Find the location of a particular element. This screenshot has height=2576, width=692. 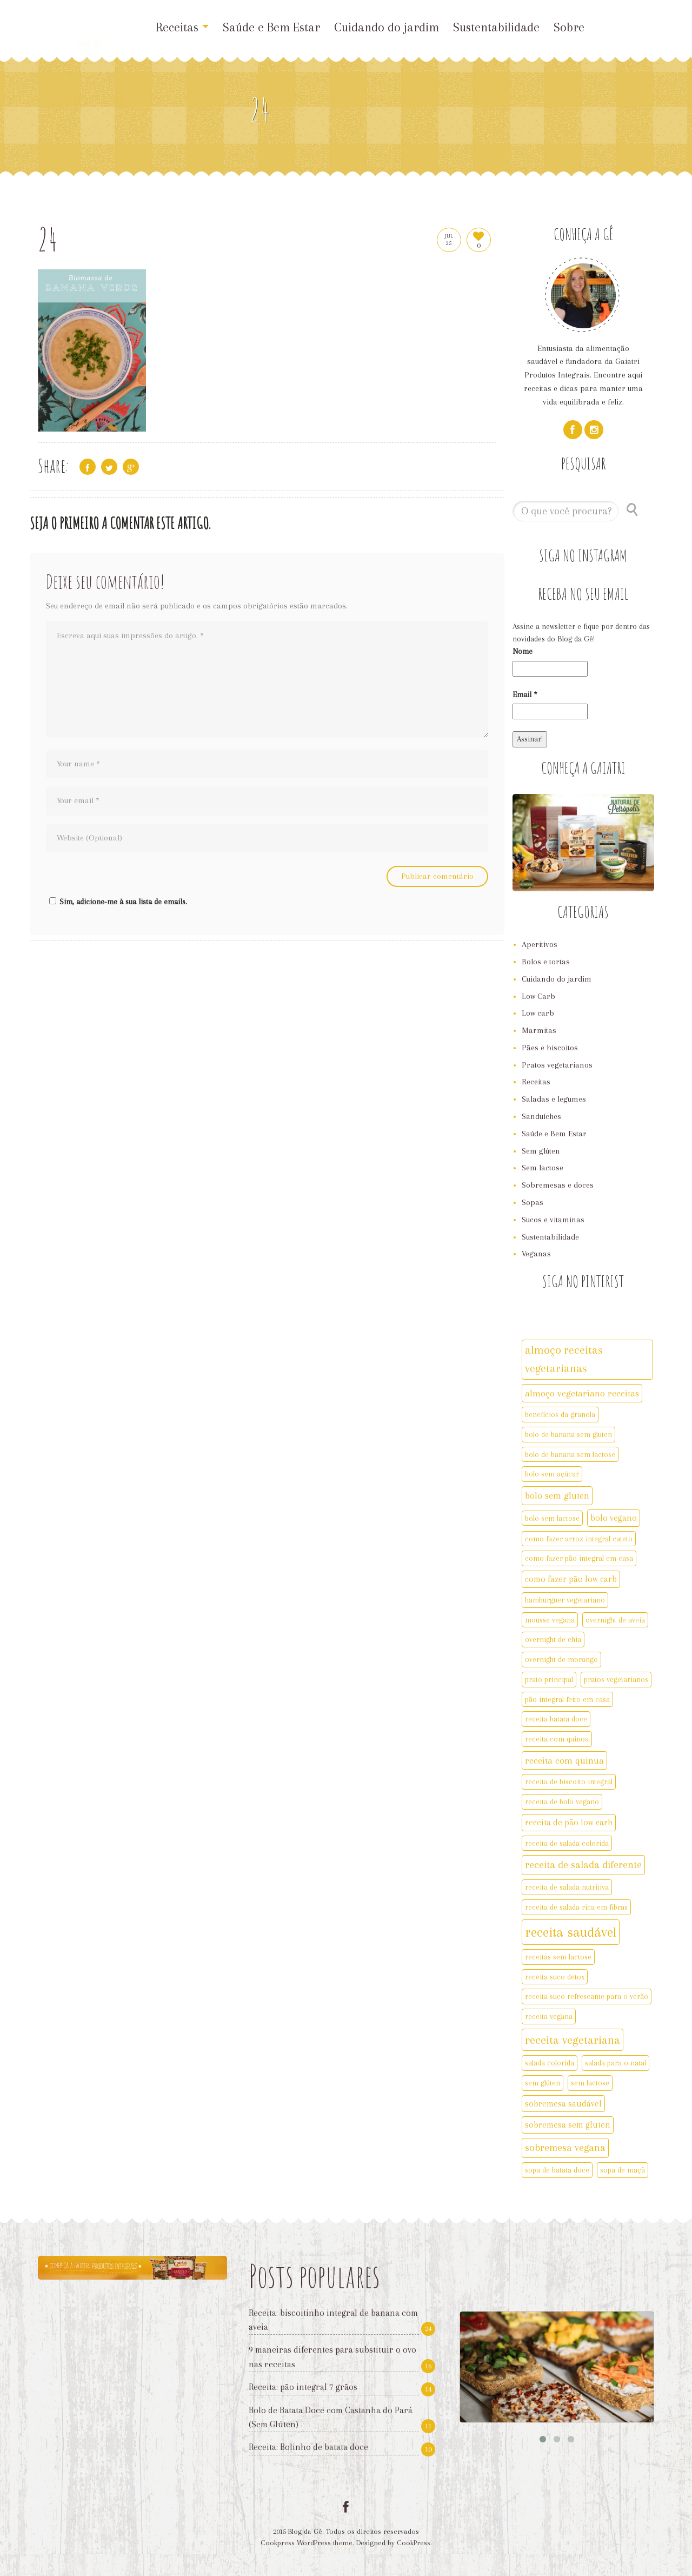

almoço vegetariano receitas [almoço vegetariano receitas (4 itens)] is located at coordinates (582, 1393).